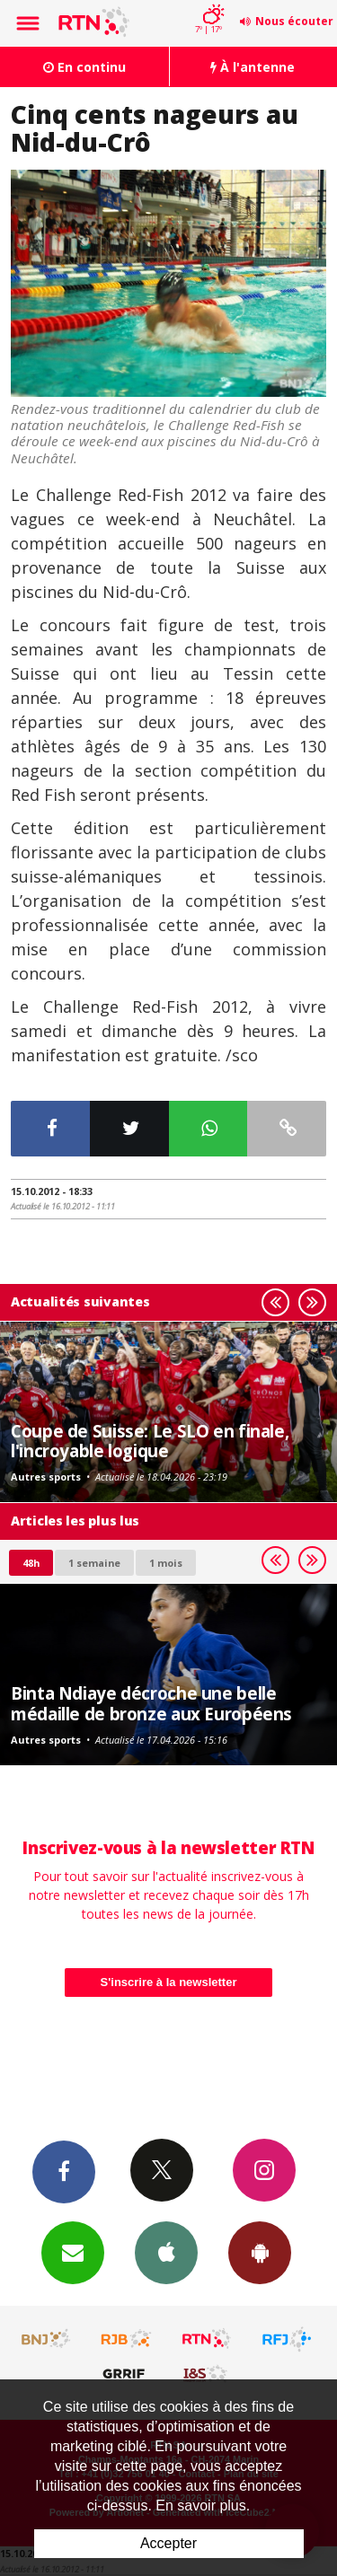  I want to click on Accepter, so click(168, 2543).